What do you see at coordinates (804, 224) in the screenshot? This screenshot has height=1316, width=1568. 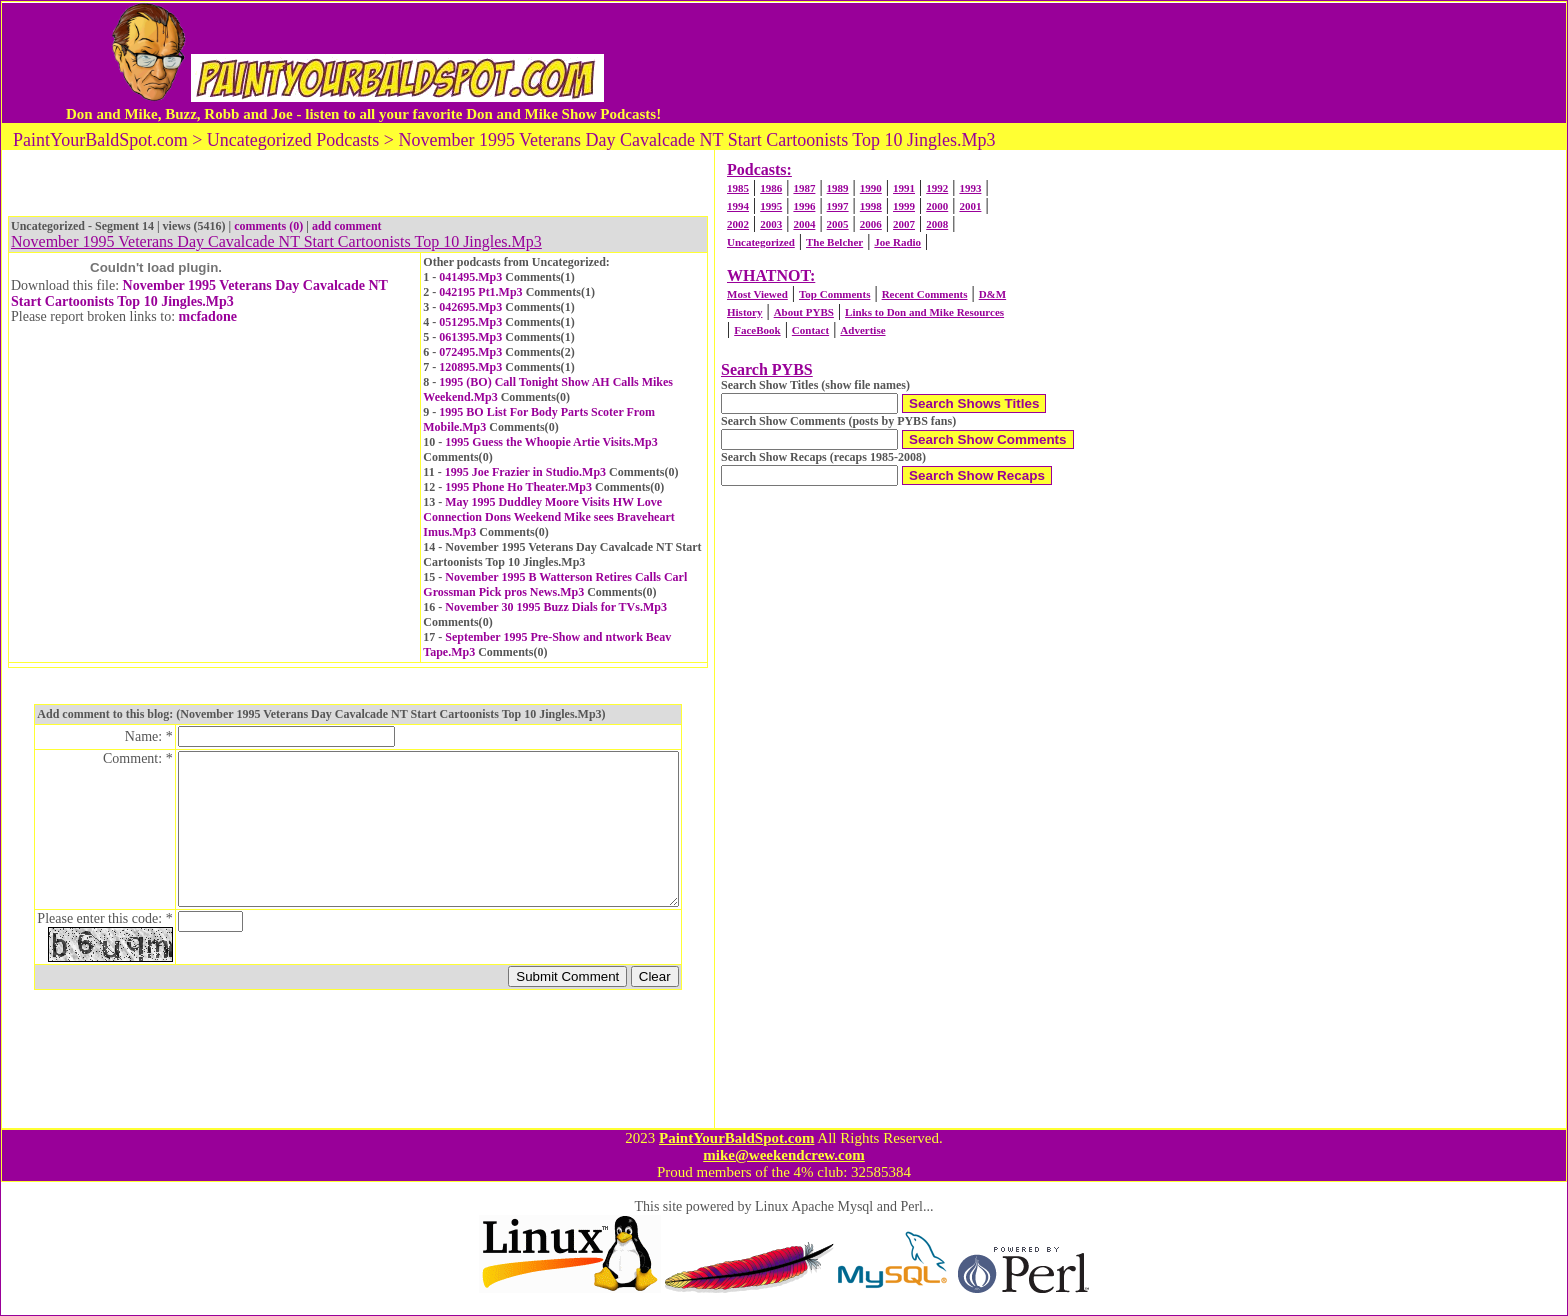 I see `2004` at bounding box center [804, 224].